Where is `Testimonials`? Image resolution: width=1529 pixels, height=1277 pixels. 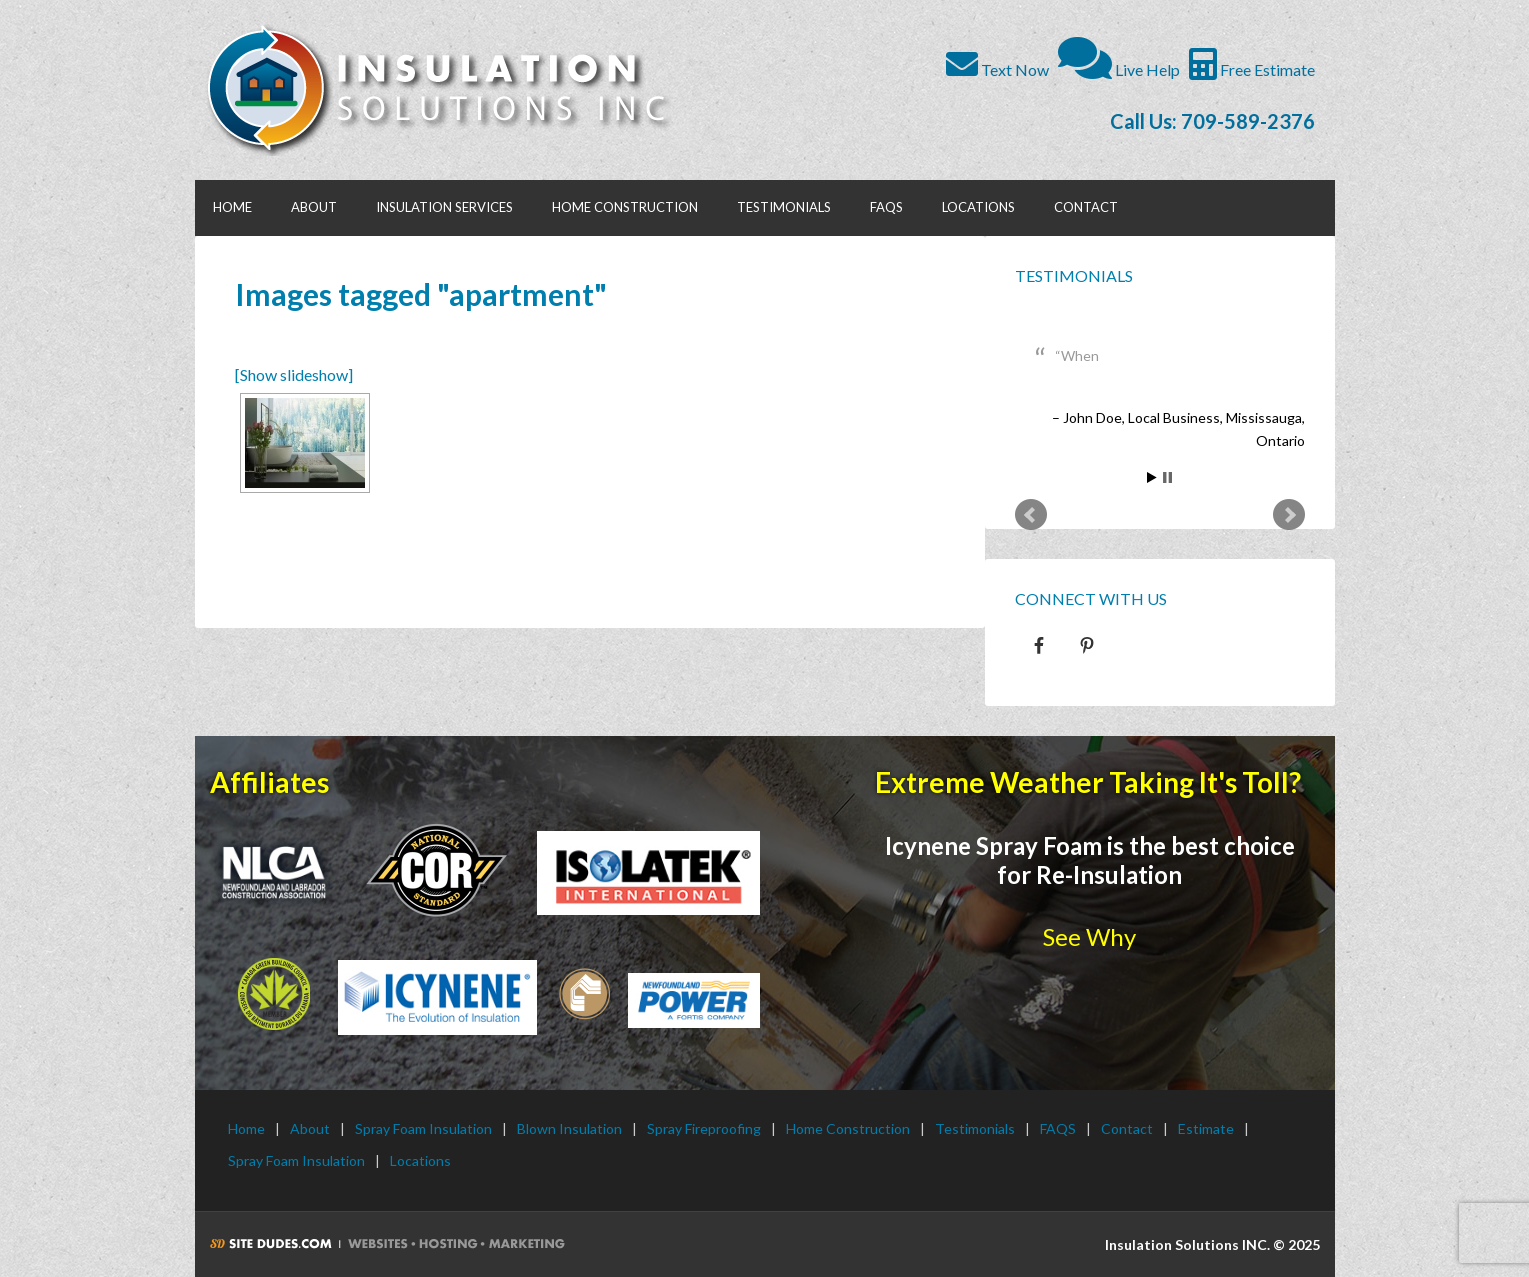 Testimonials is located at coordinates (1074, 275).